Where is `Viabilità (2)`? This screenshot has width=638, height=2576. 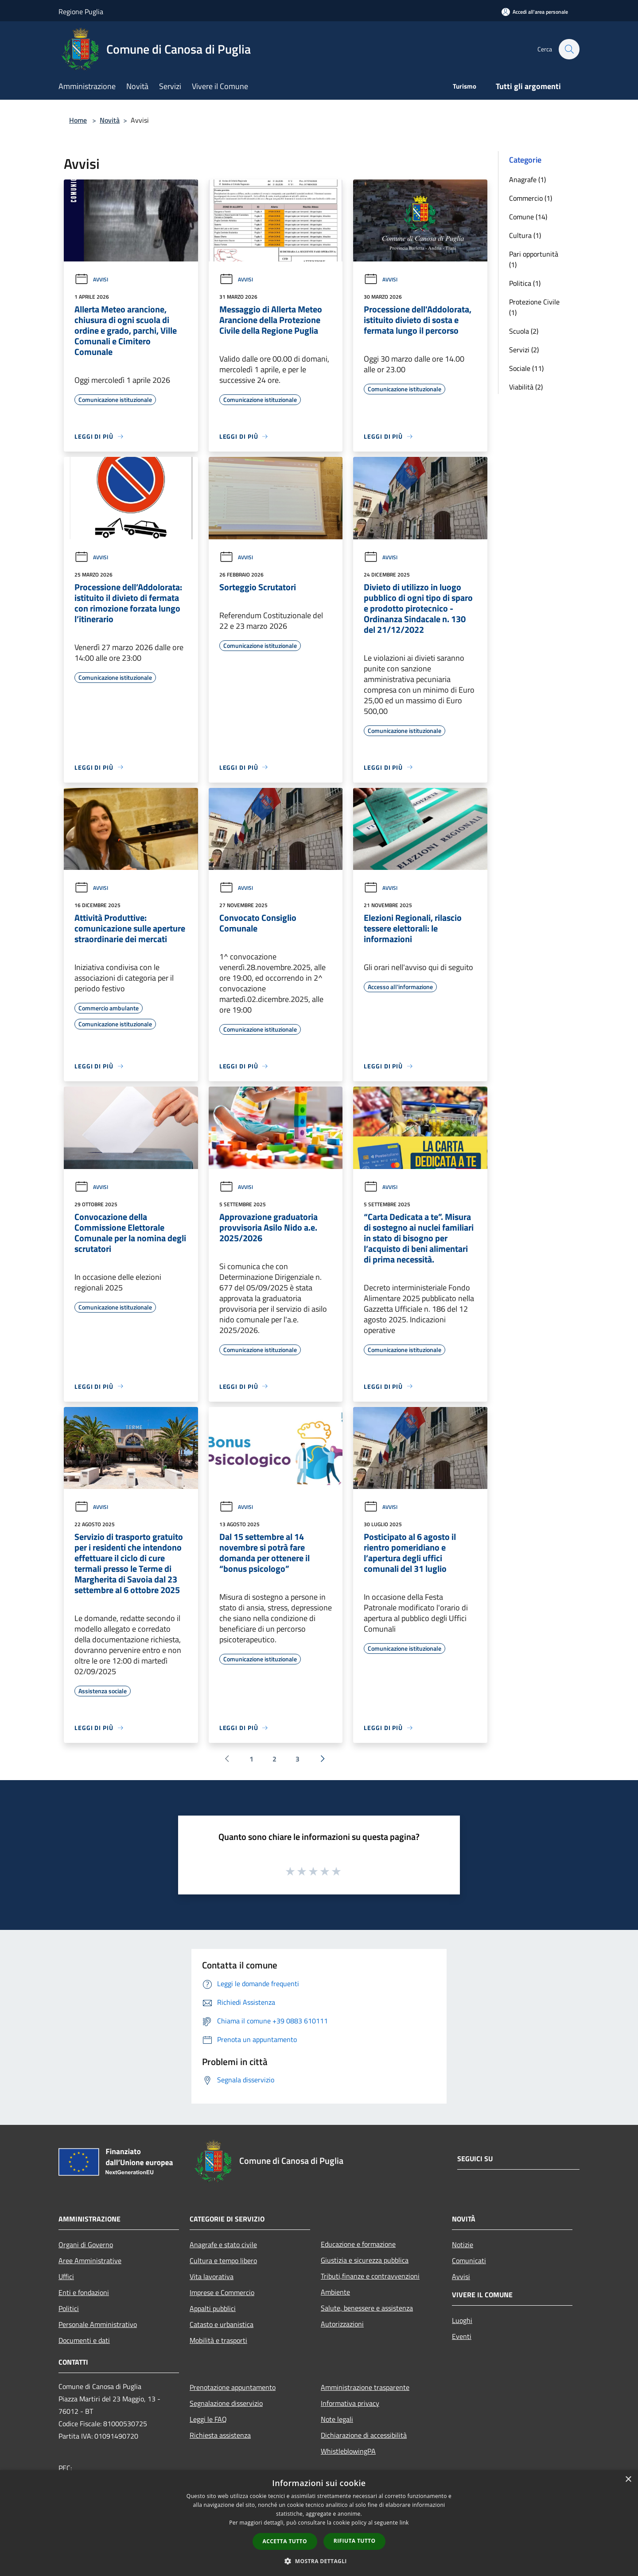 Viabilità (2) is located at coordinates (526, 387).